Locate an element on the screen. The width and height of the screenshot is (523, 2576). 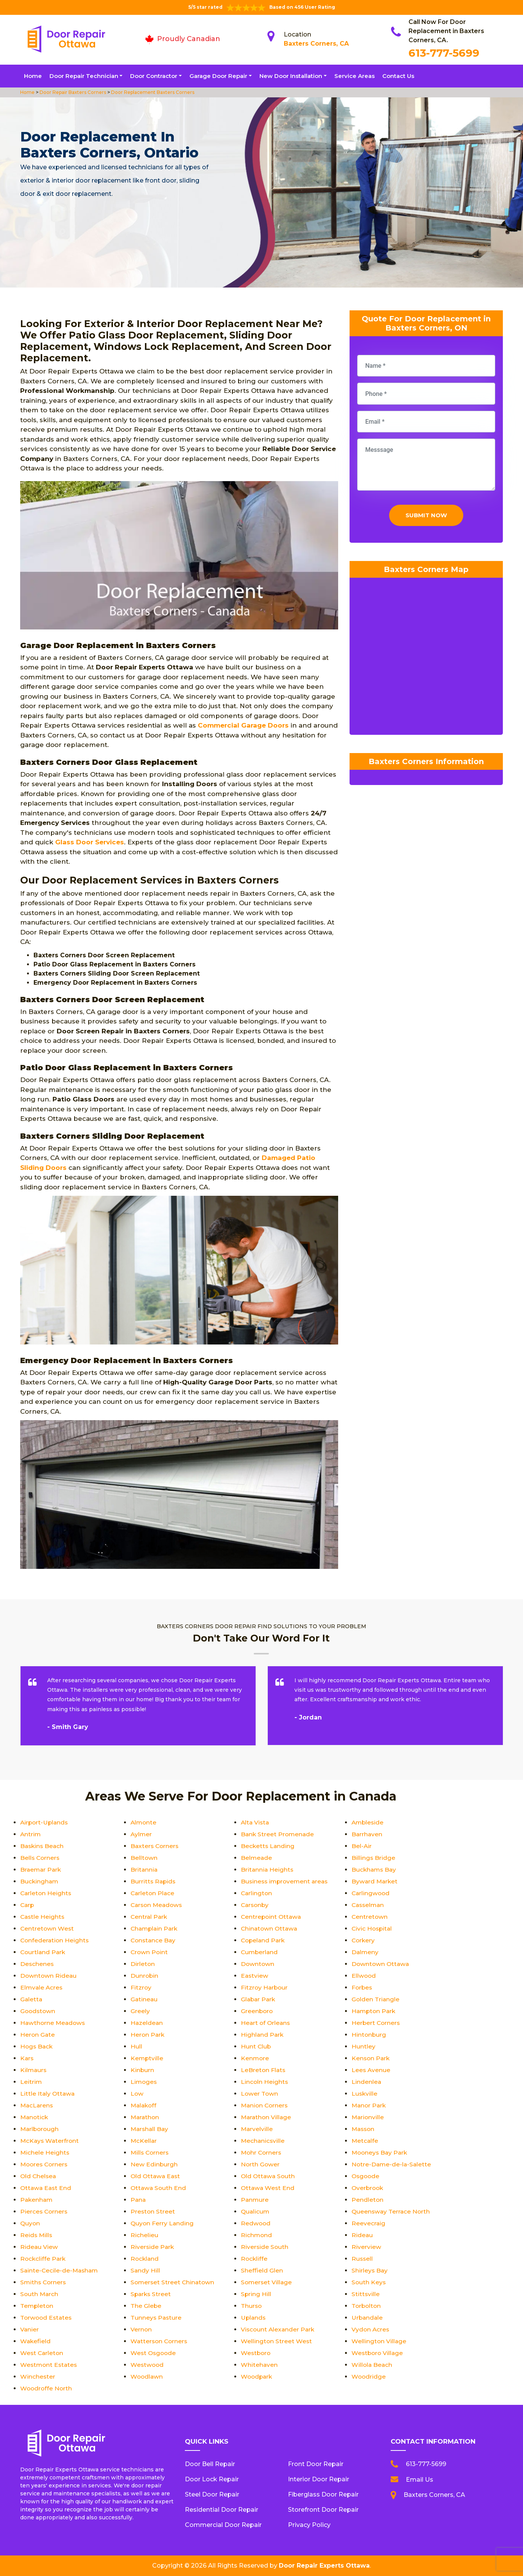
Door Lock Repair is located at coordinates (212, 2479).